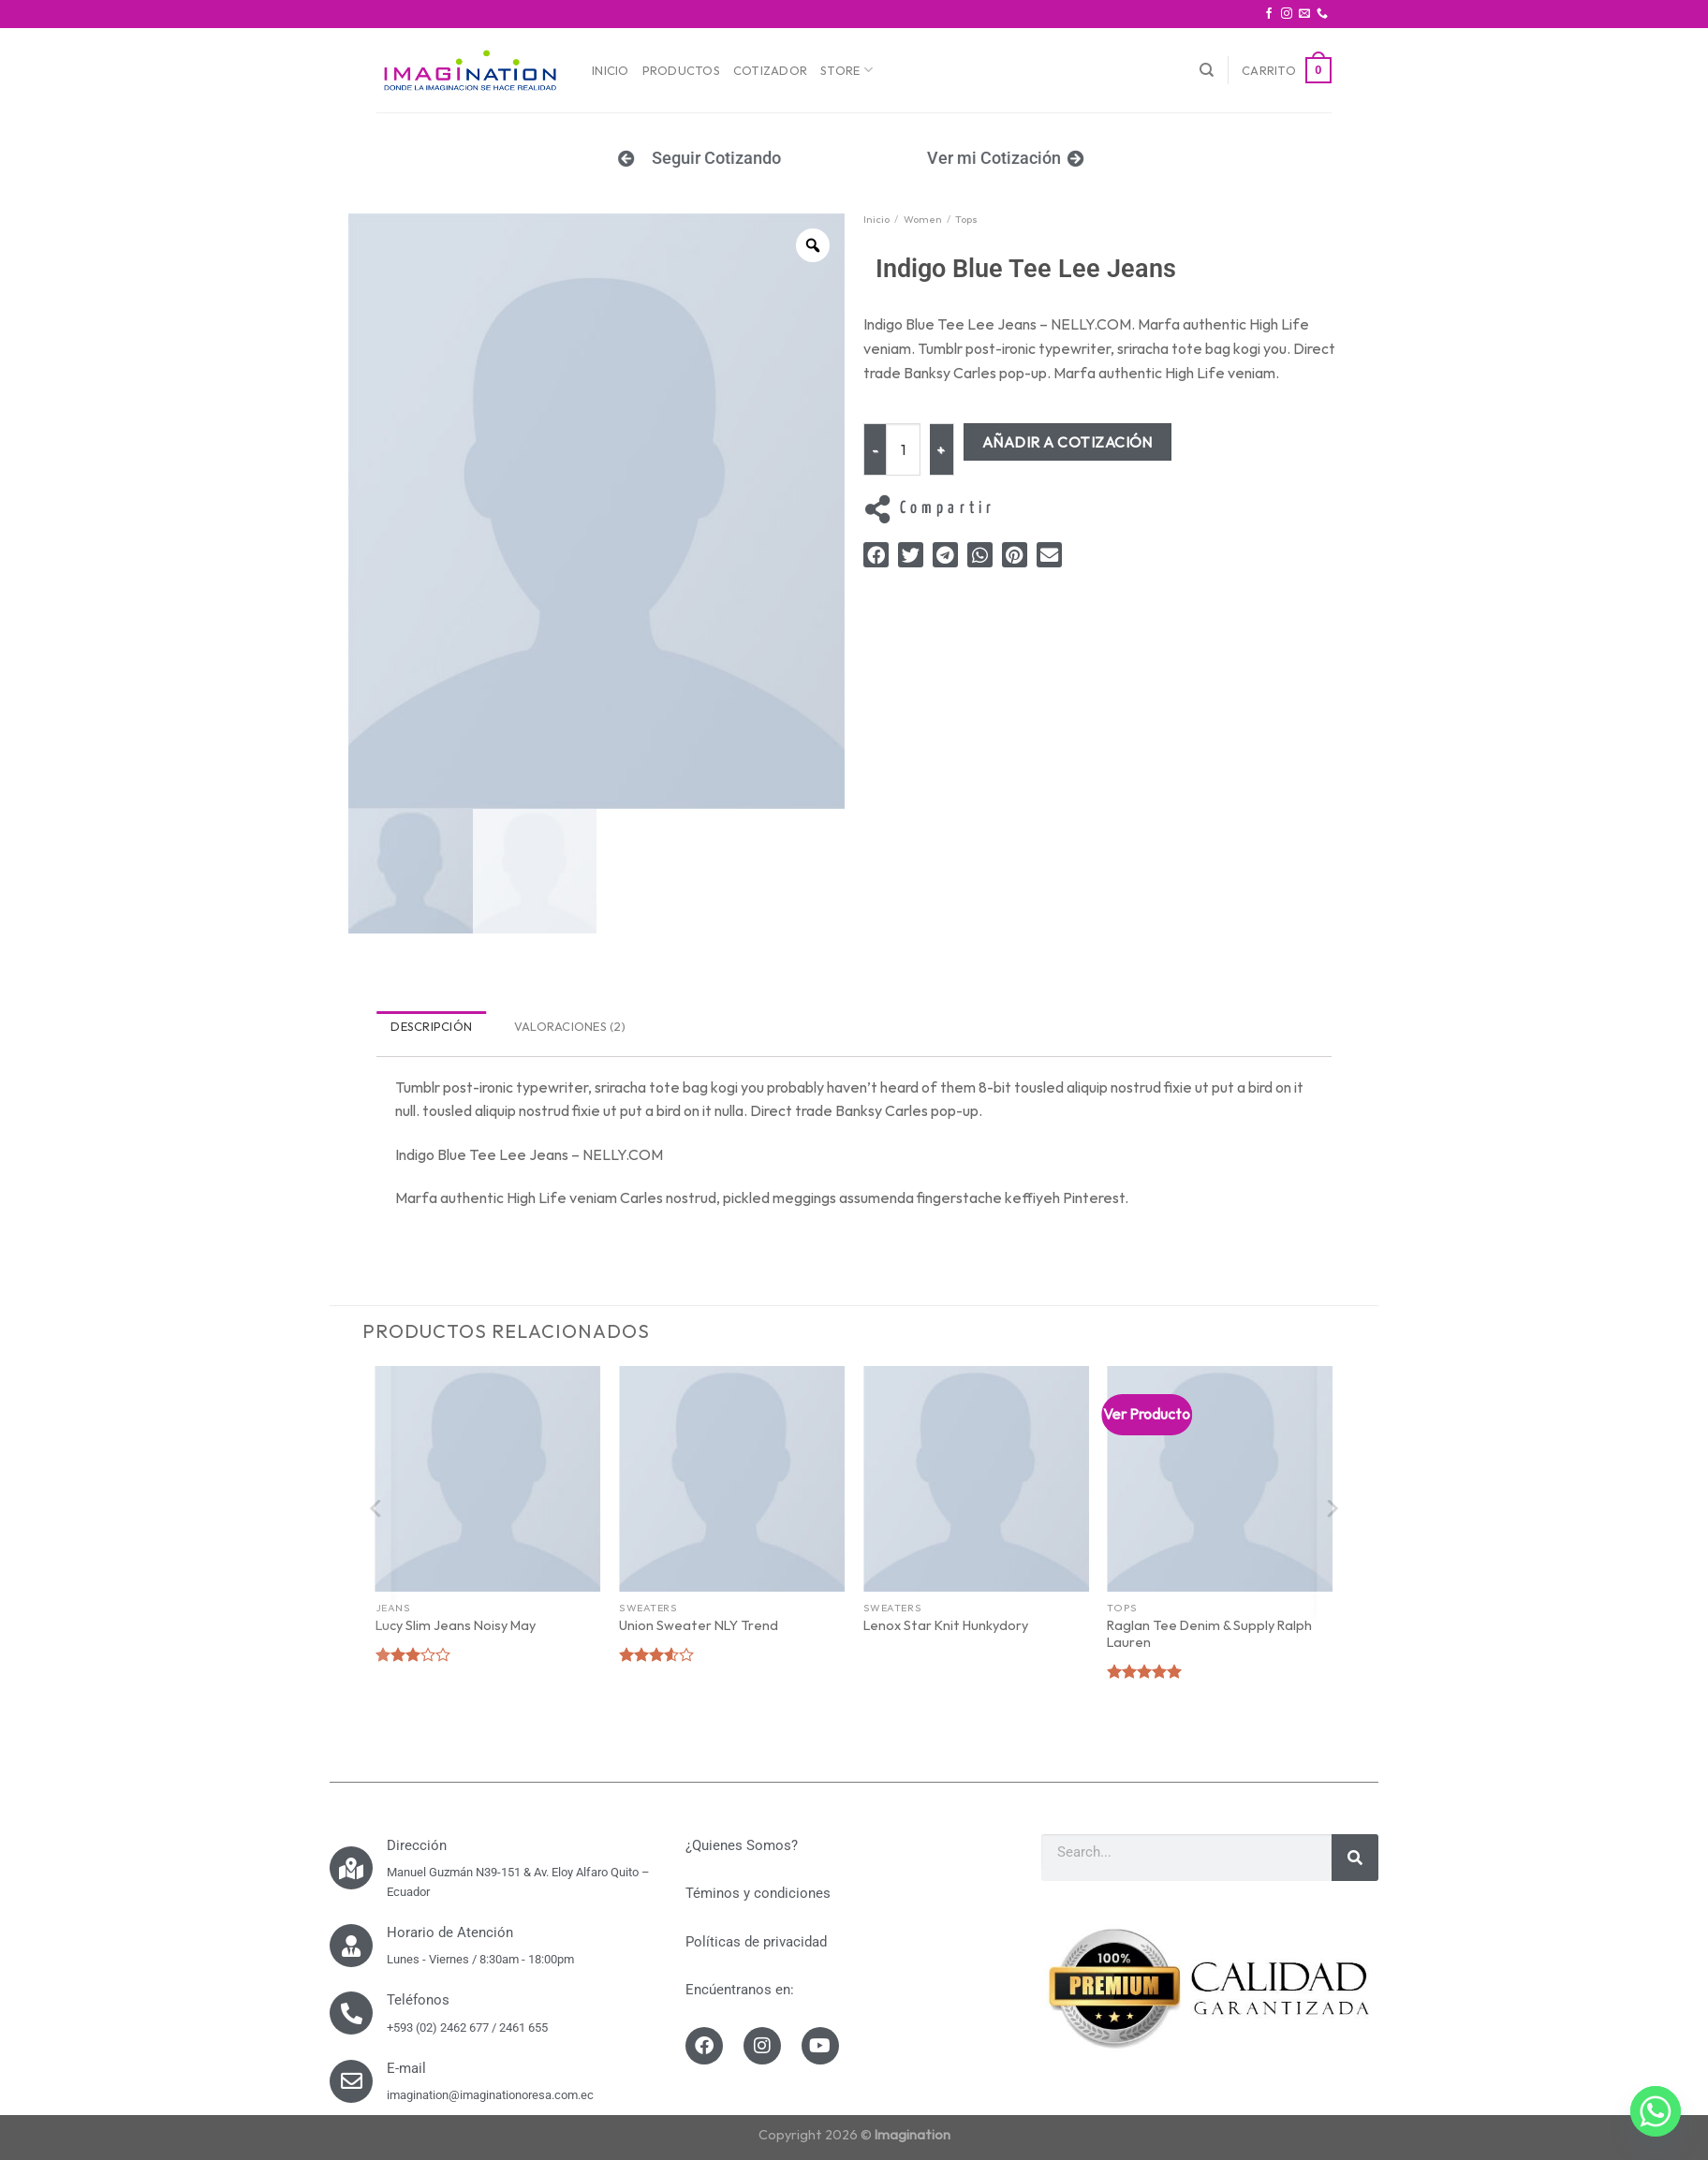 This screenshot has width=1708, height=2160. What do you see at coordinates (1268, 14) in the screenshot?
I see `[Síguenos en Facebook]` at bounding box center [1268, 14].